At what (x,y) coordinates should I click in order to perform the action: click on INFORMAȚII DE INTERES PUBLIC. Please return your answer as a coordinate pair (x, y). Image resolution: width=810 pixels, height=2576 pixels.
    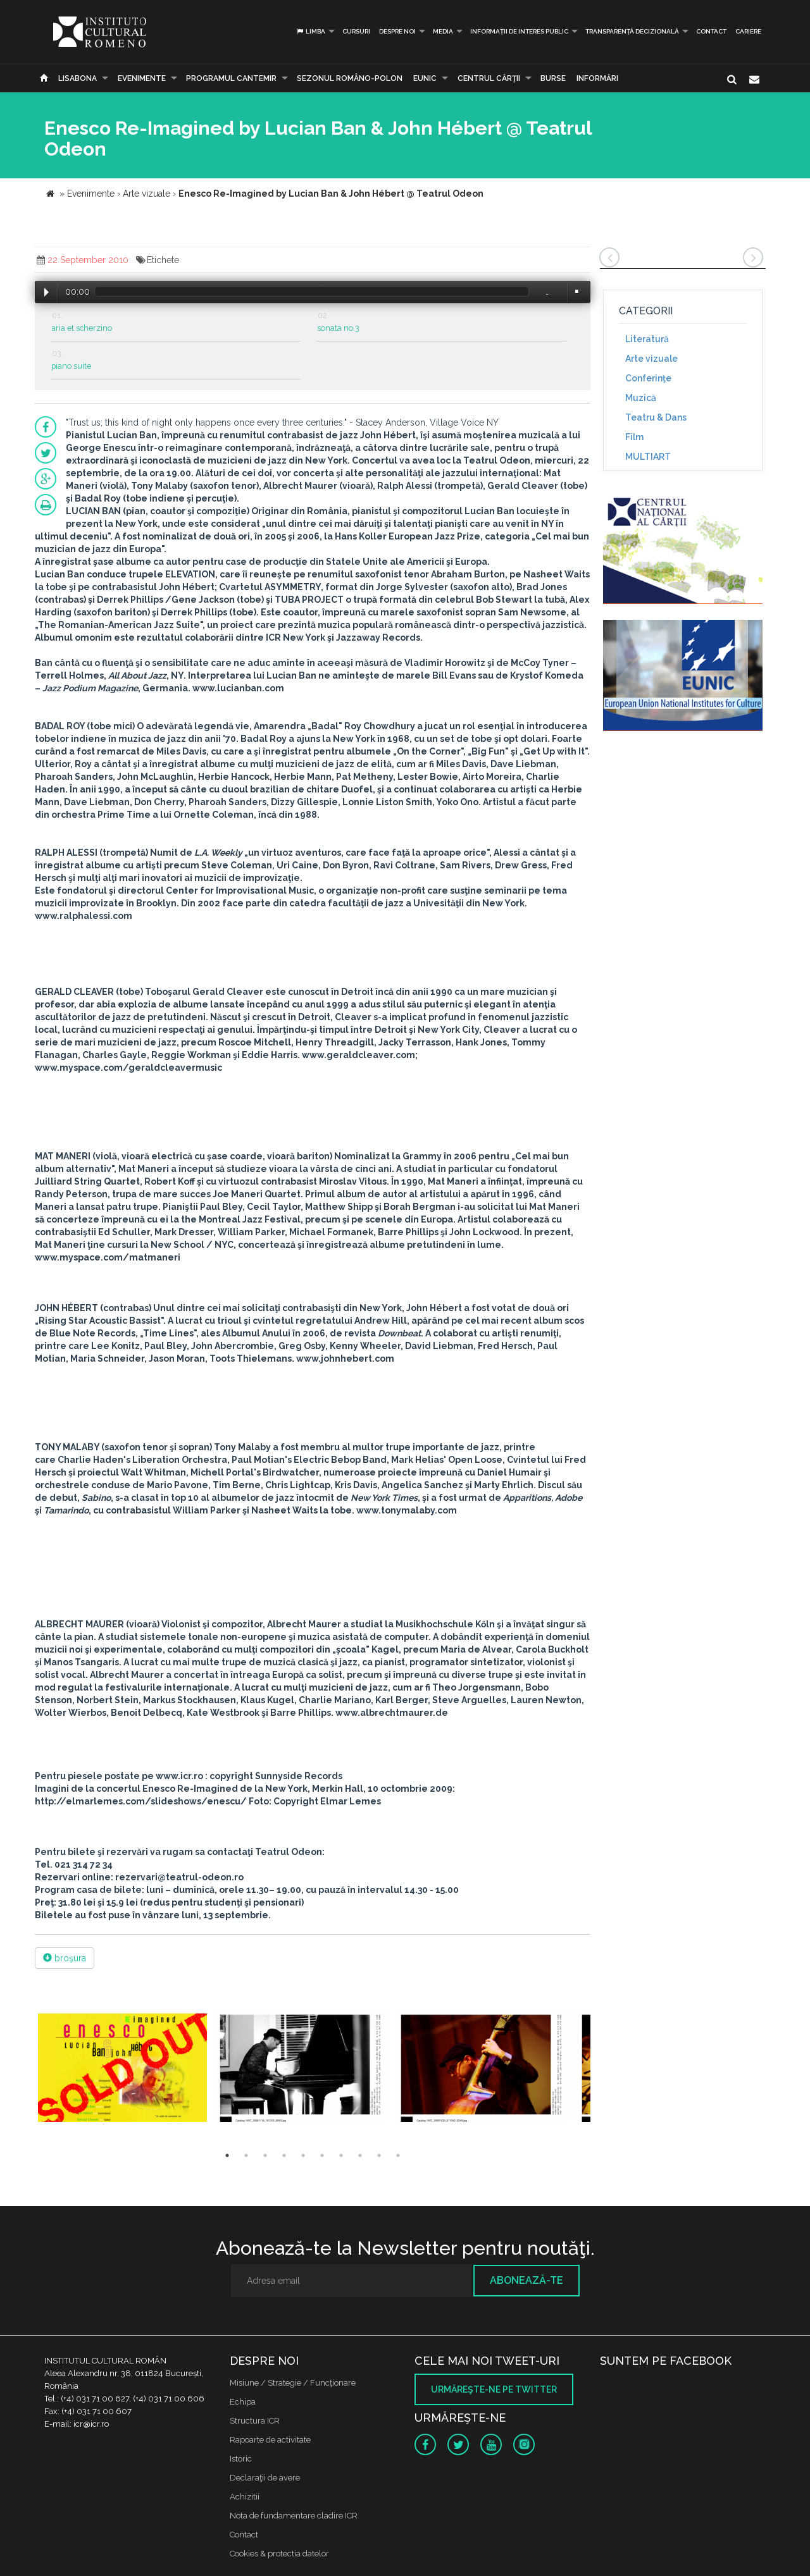
    Looking at the image, I should click on (519, 31).